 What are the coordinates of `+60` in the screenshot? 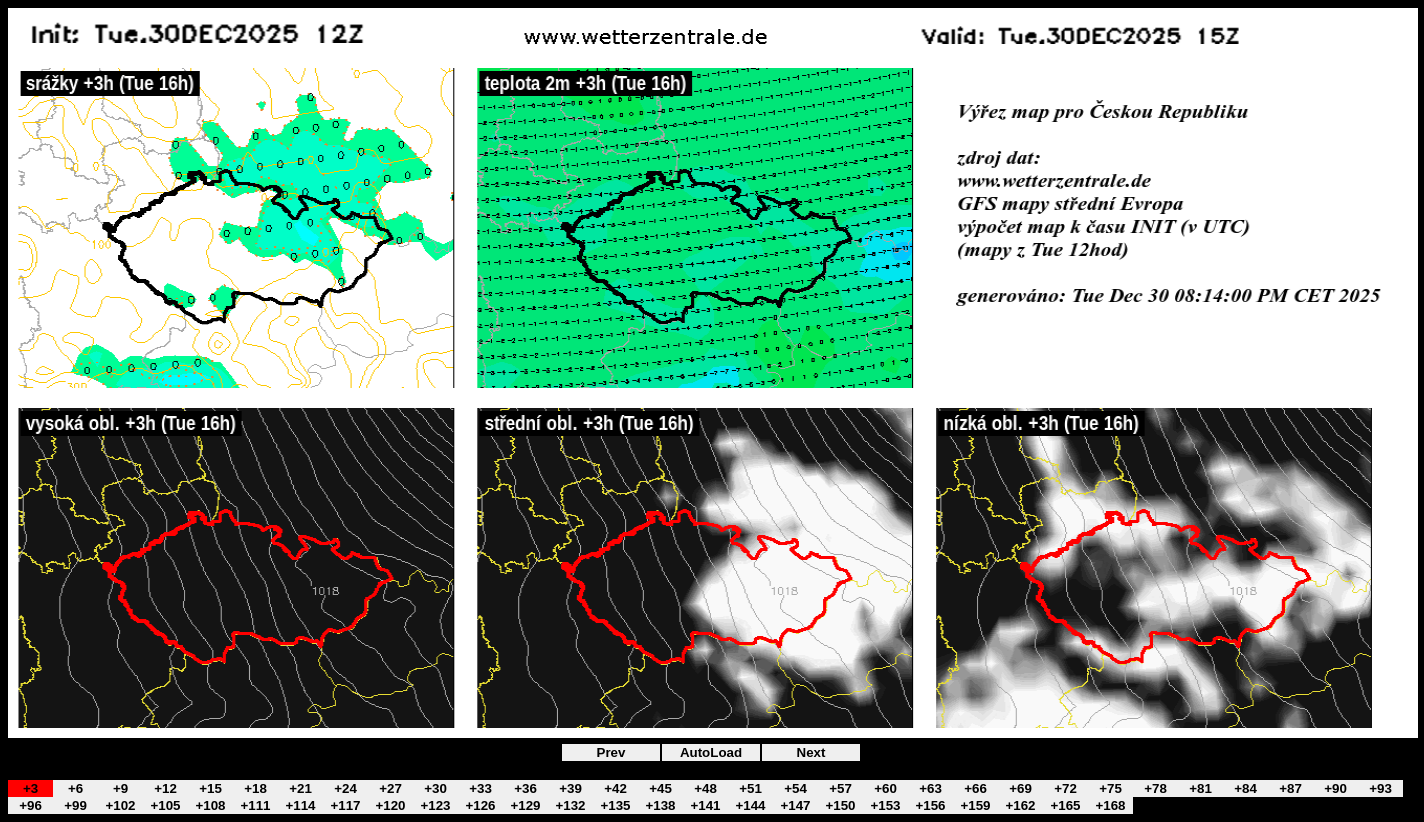 It's located at (885, 788).